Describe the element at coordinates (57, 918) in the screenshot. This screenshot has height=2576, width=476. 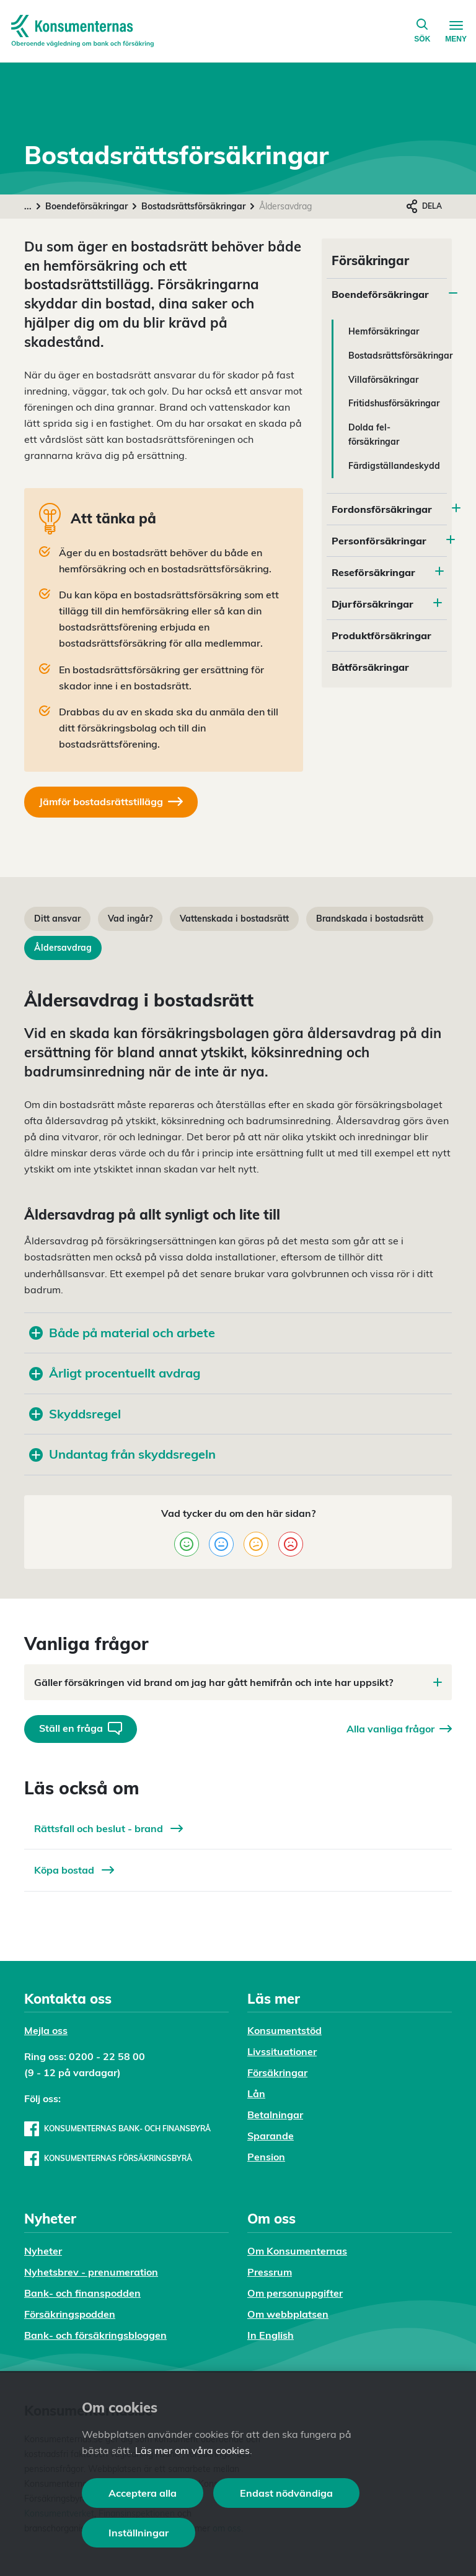
I see `Ditt ansvar` at that location.